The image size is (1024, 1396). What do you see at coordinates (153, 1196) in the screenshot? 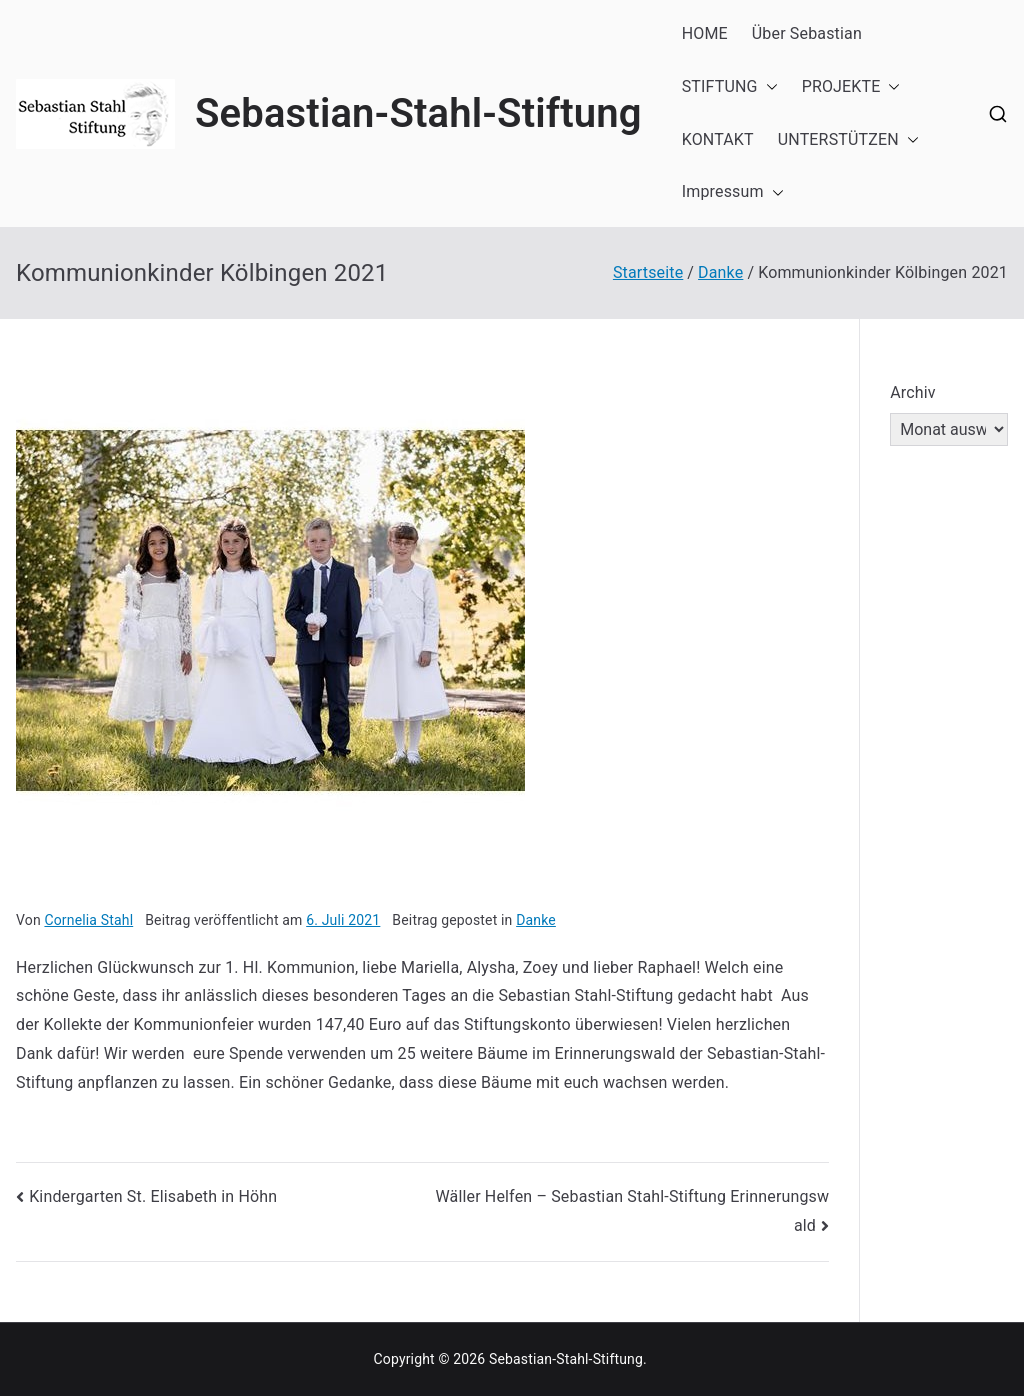
I see `Kindergarten St. Elisabeth in Höhn` at bounding box center [153, 1196].